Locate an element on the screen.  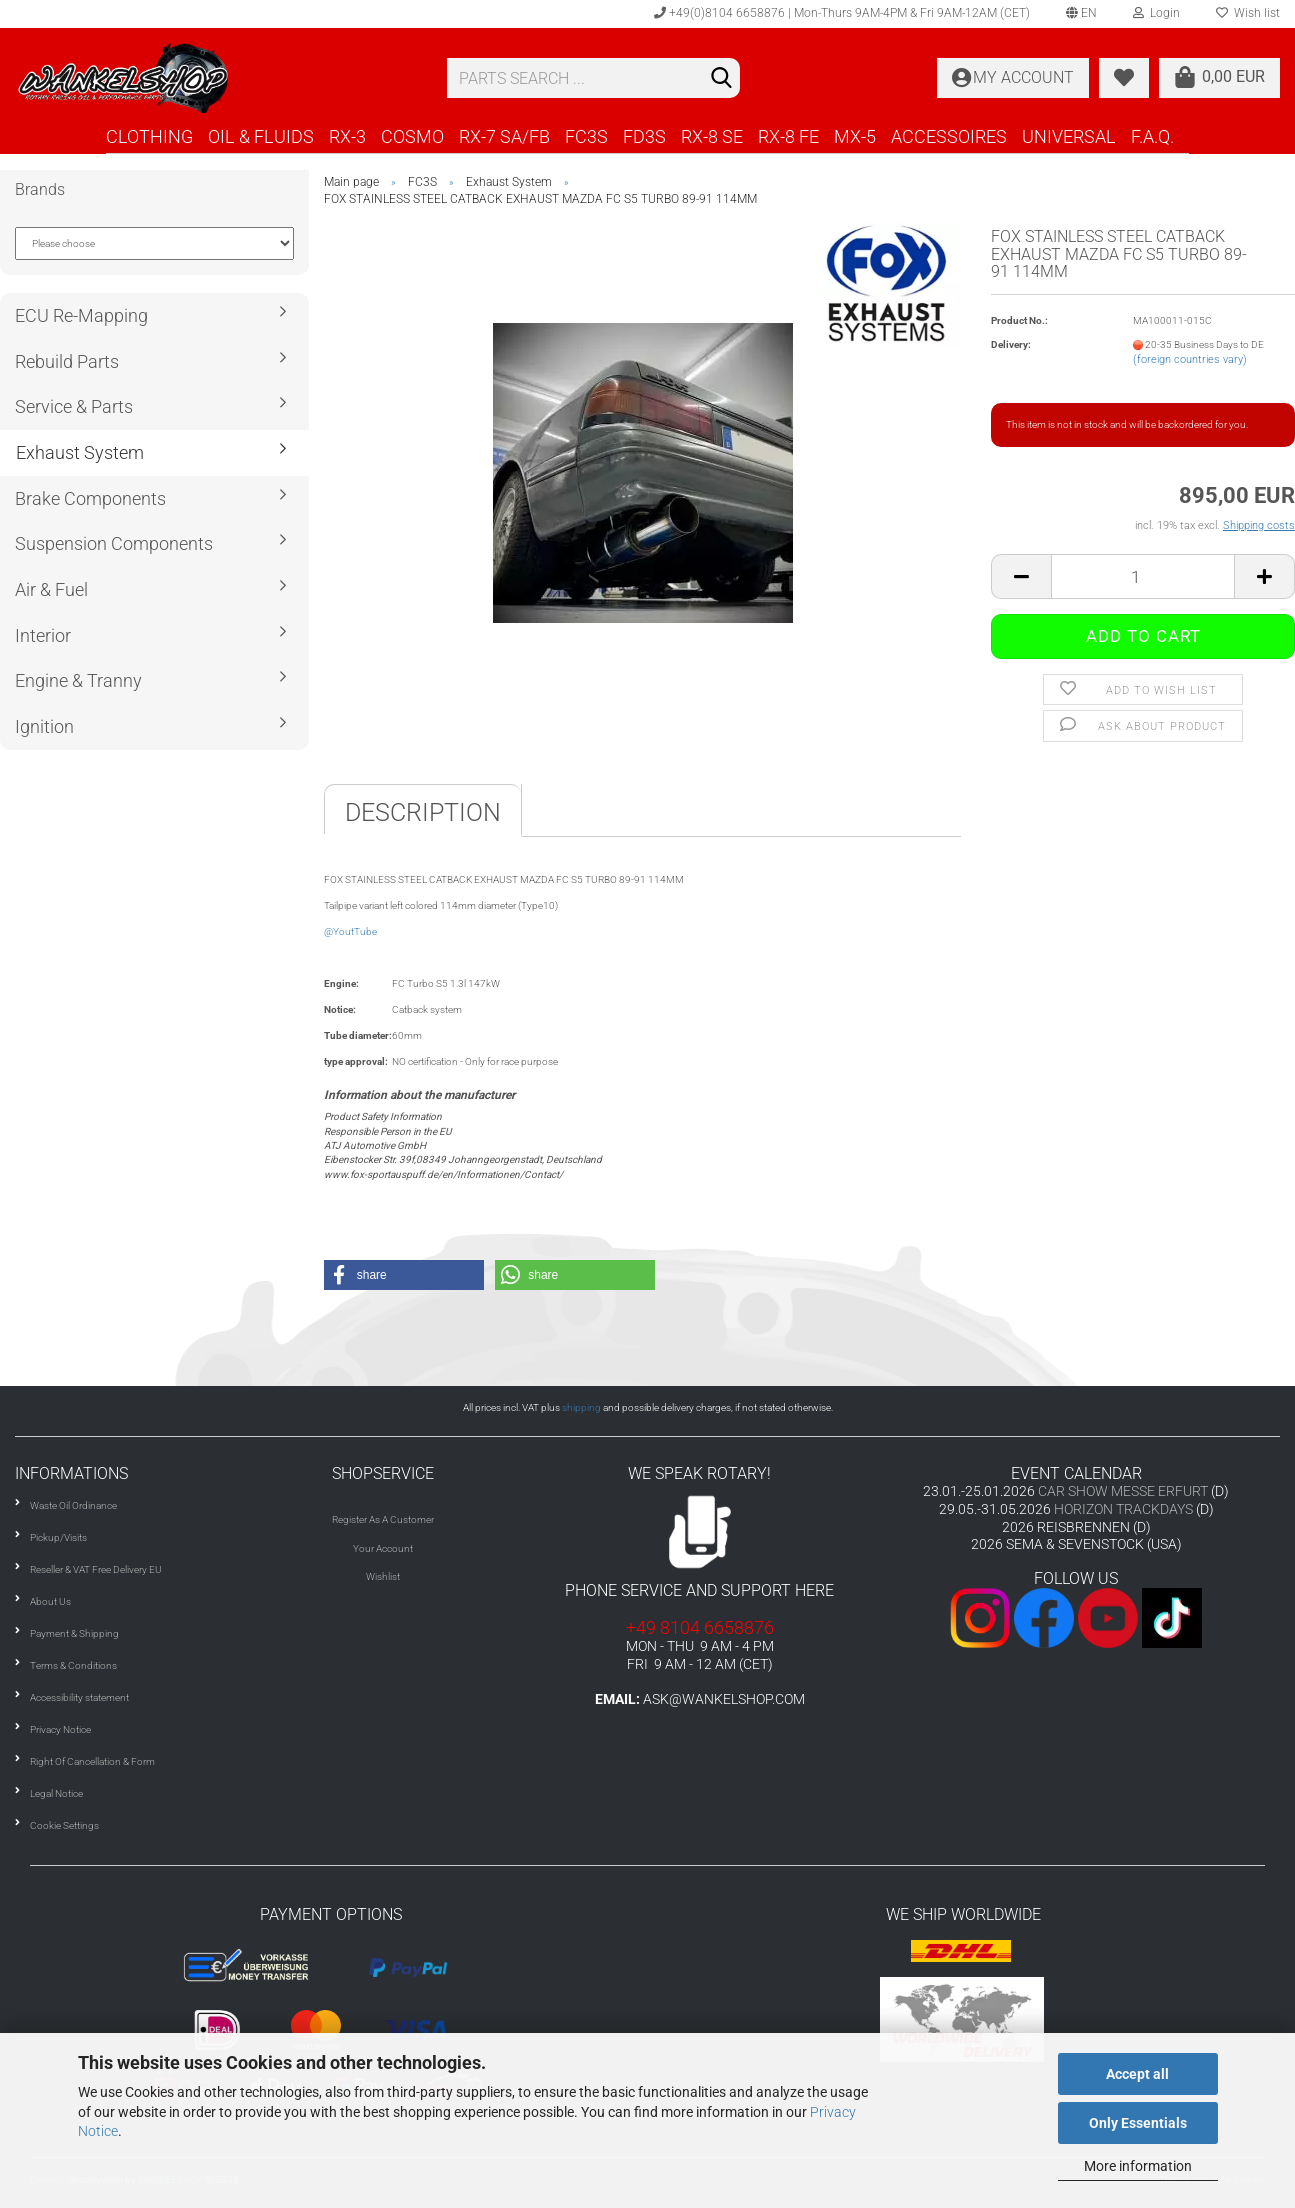
Accept all is located at coordinates (1137, 2074).